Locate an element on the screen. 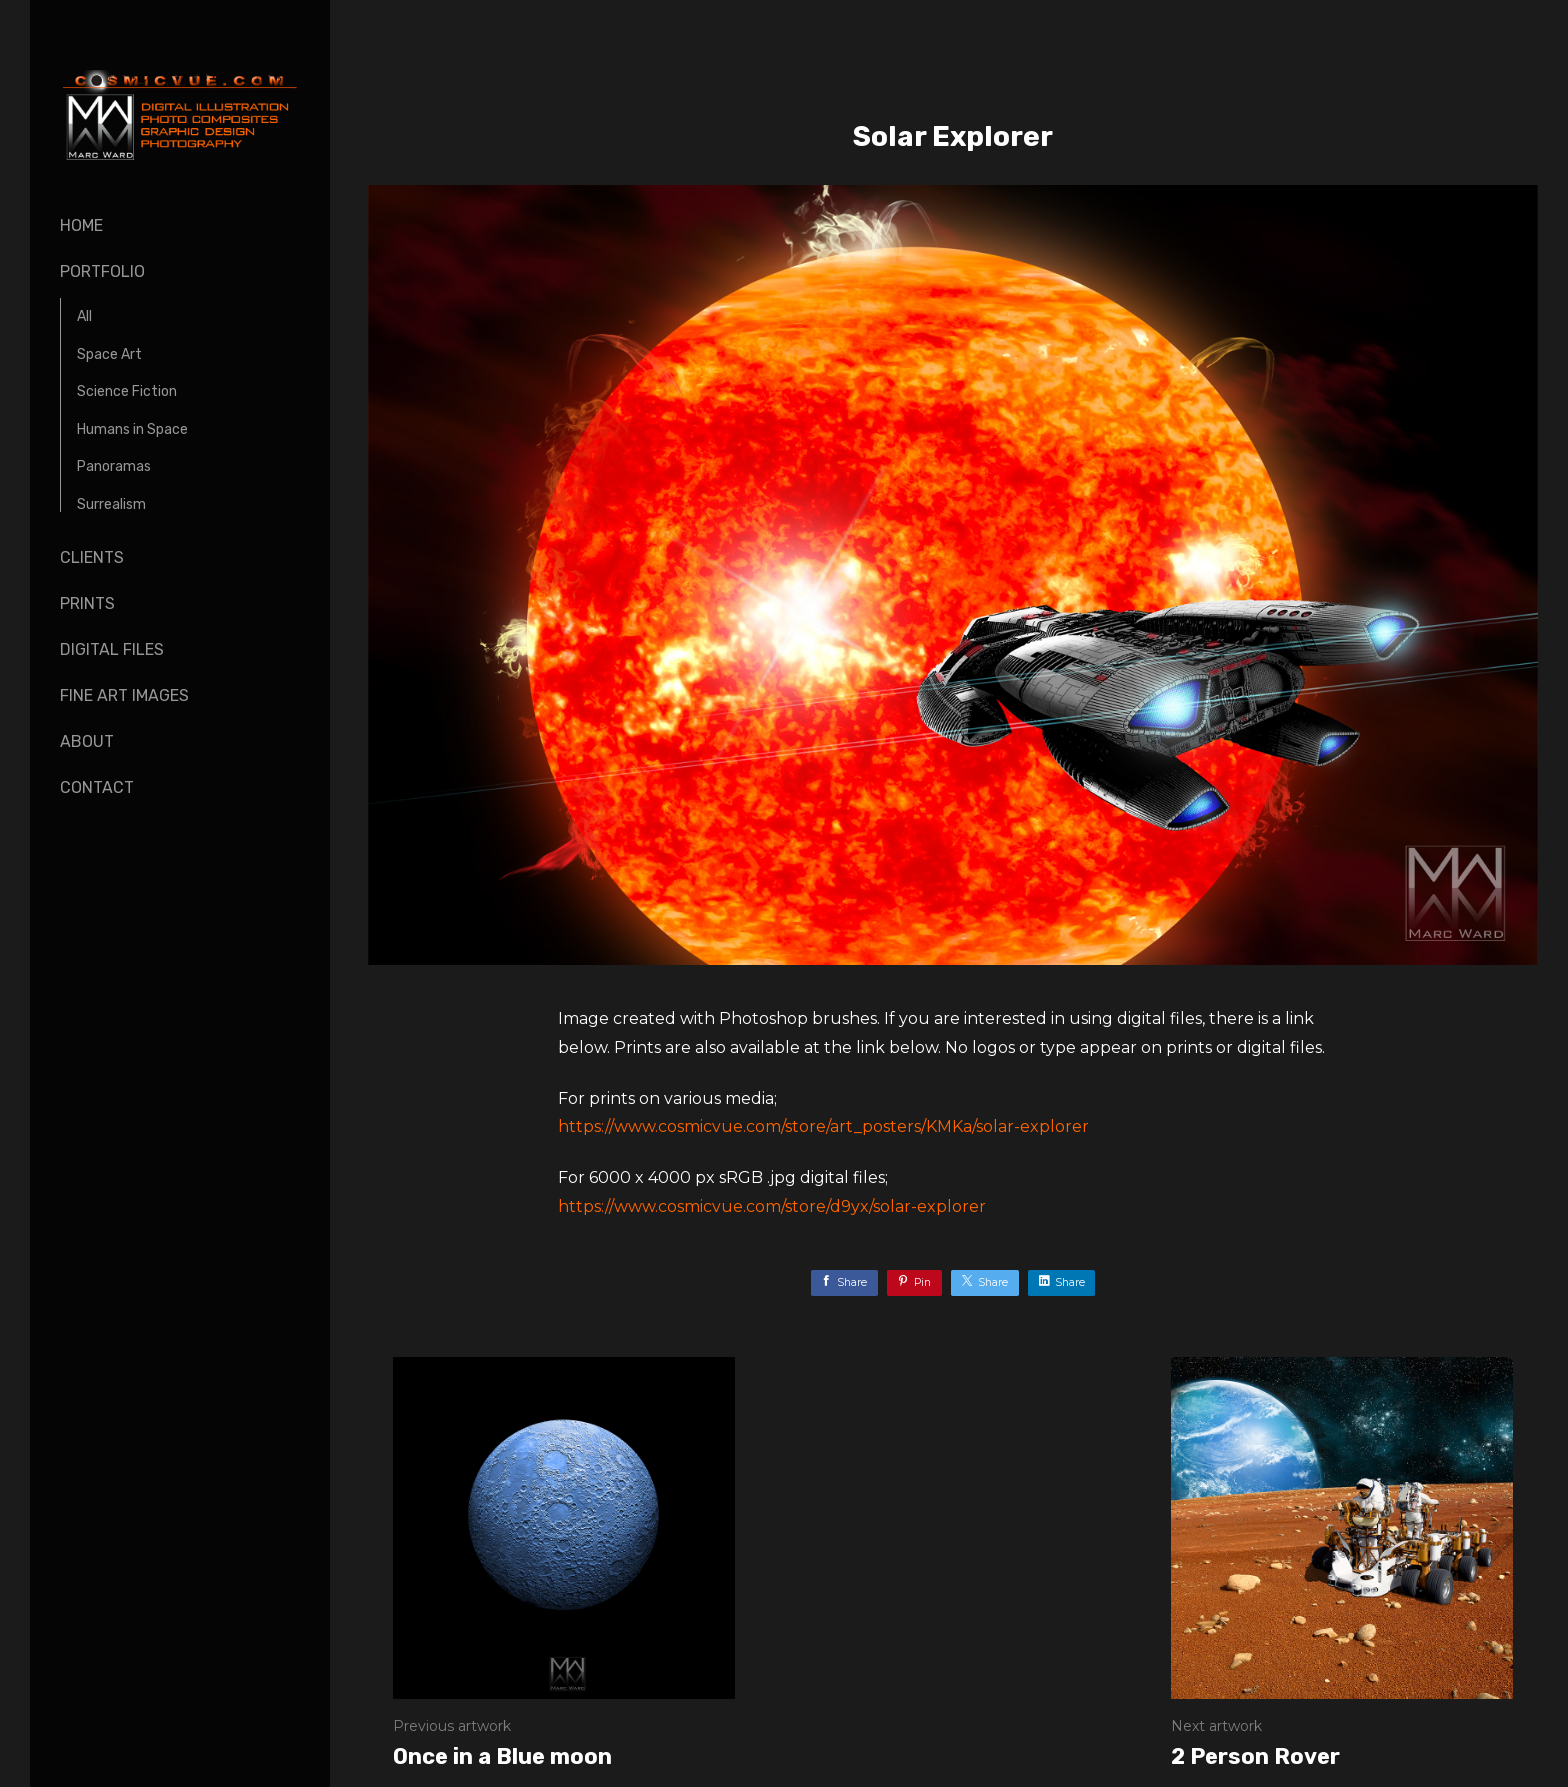 The image size is (1568, 1787). Panoramas is located at coordinates (114, 466).